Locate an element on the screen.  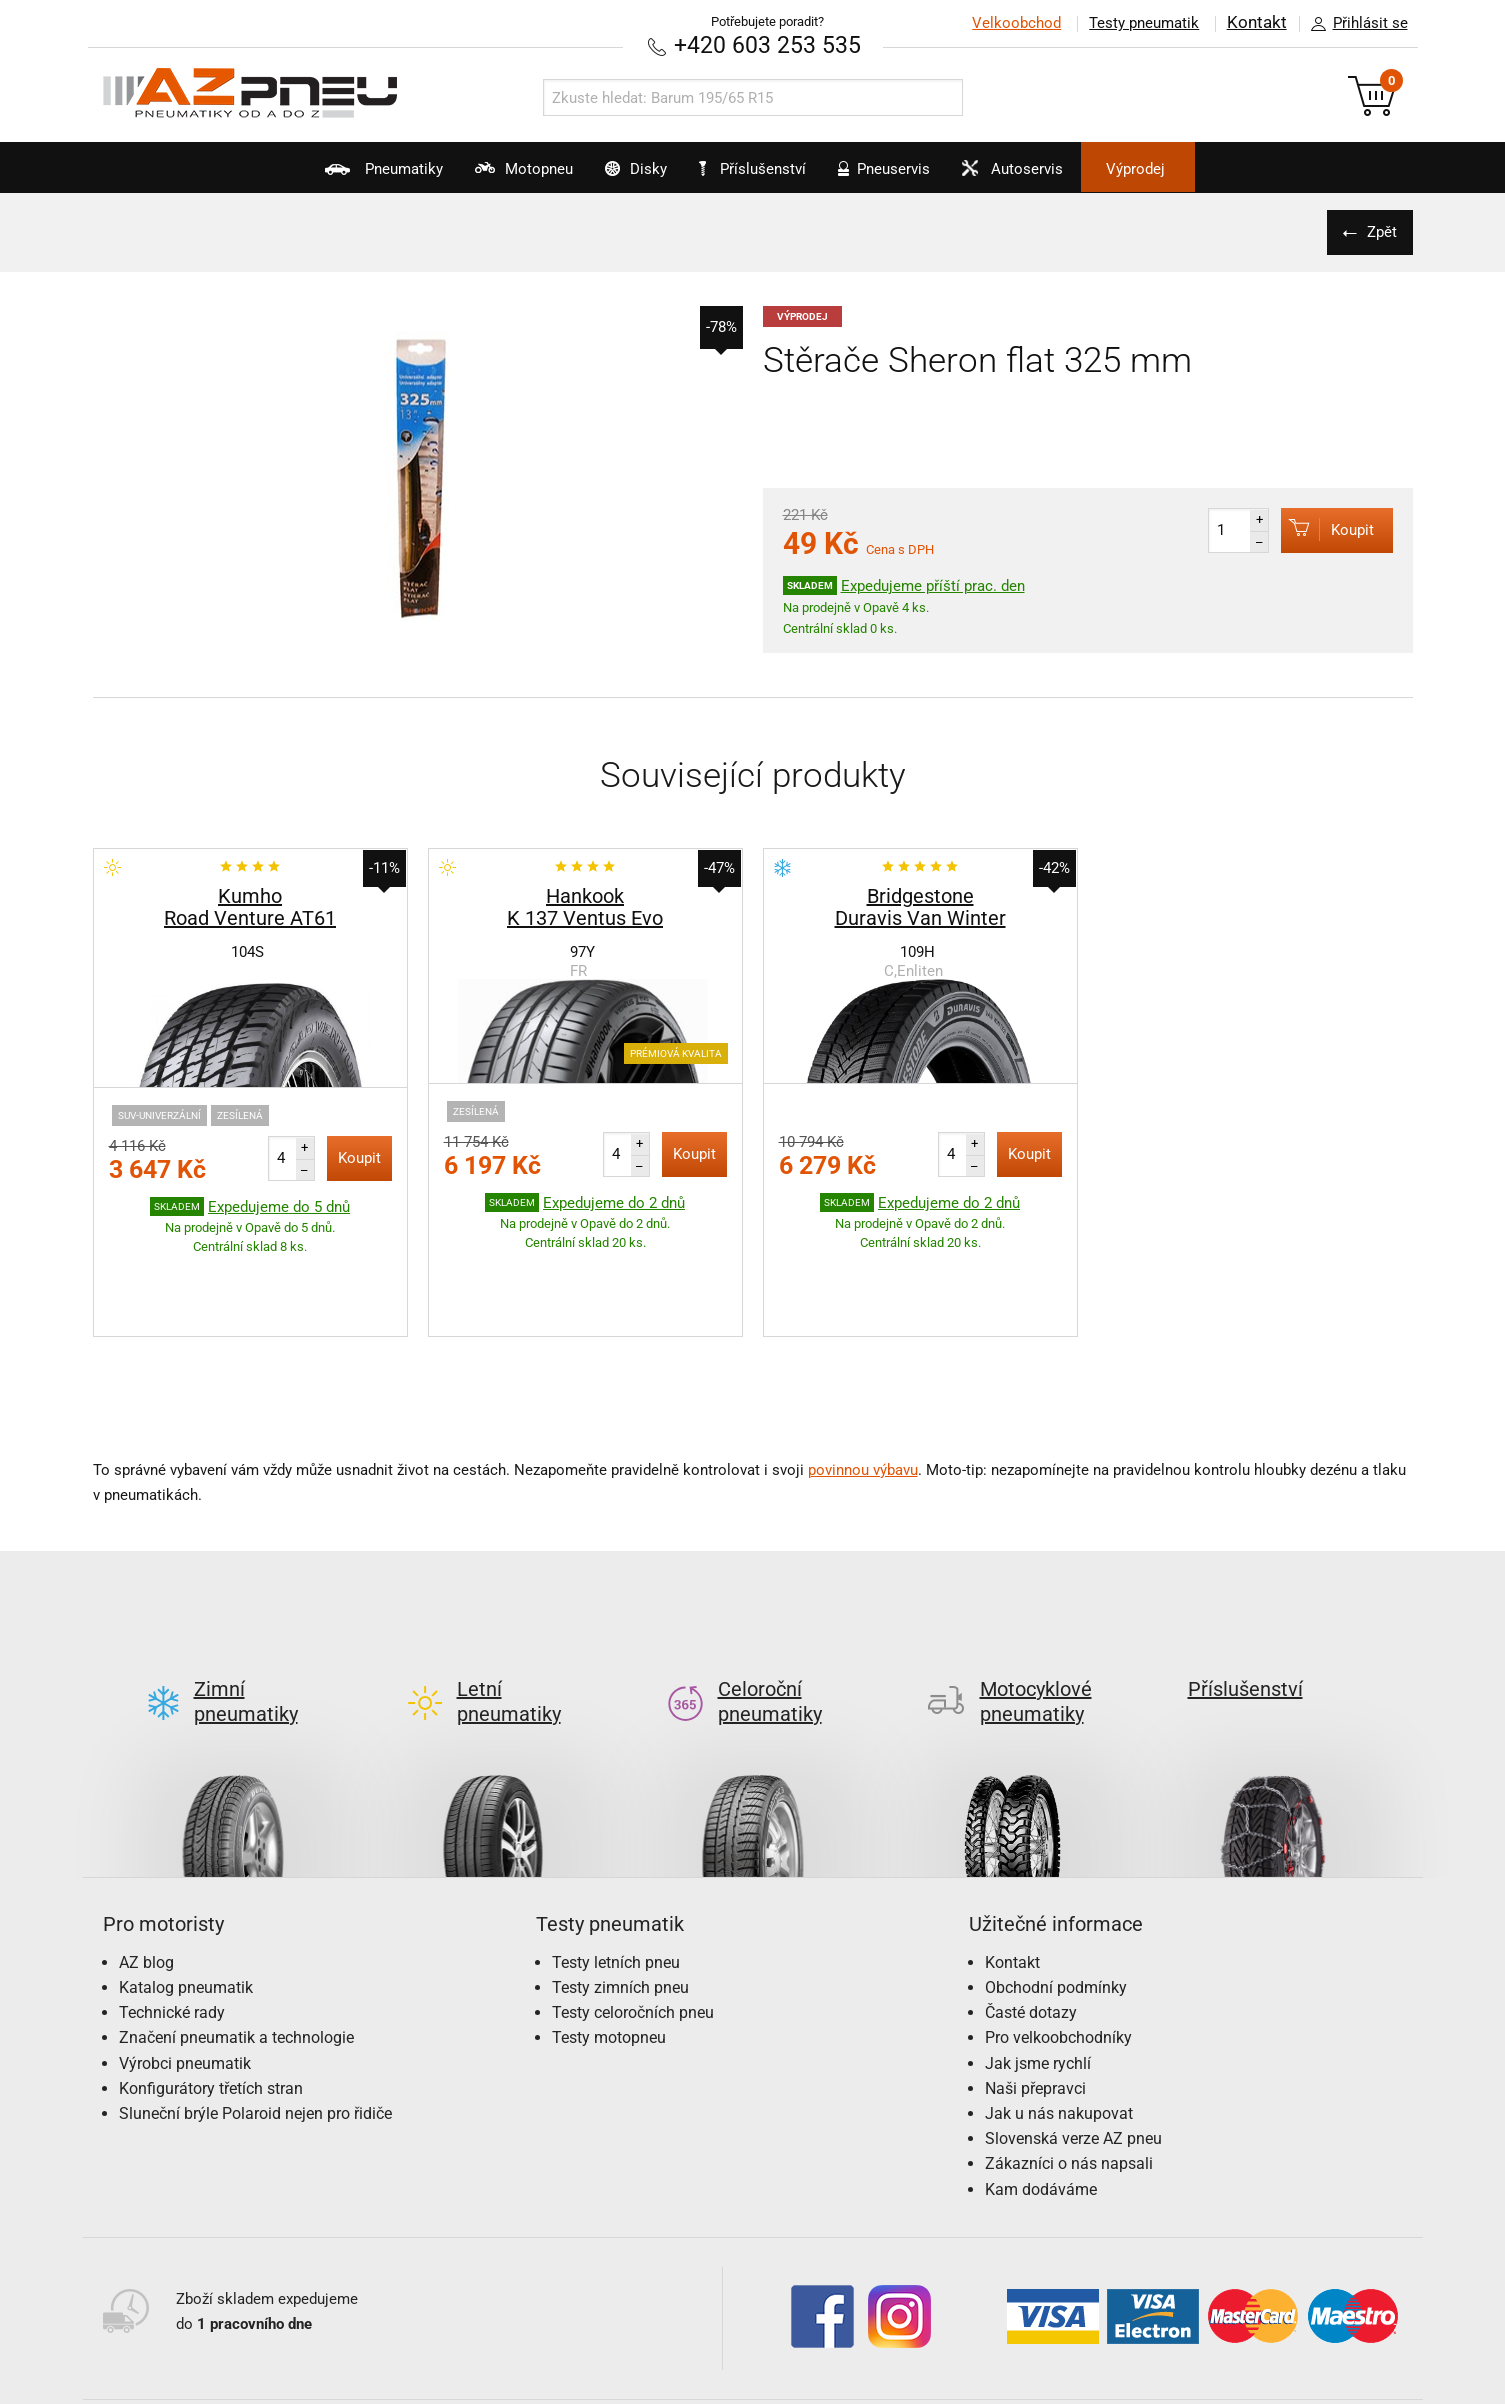
Kontakt is located at coordinates (1257, 23).